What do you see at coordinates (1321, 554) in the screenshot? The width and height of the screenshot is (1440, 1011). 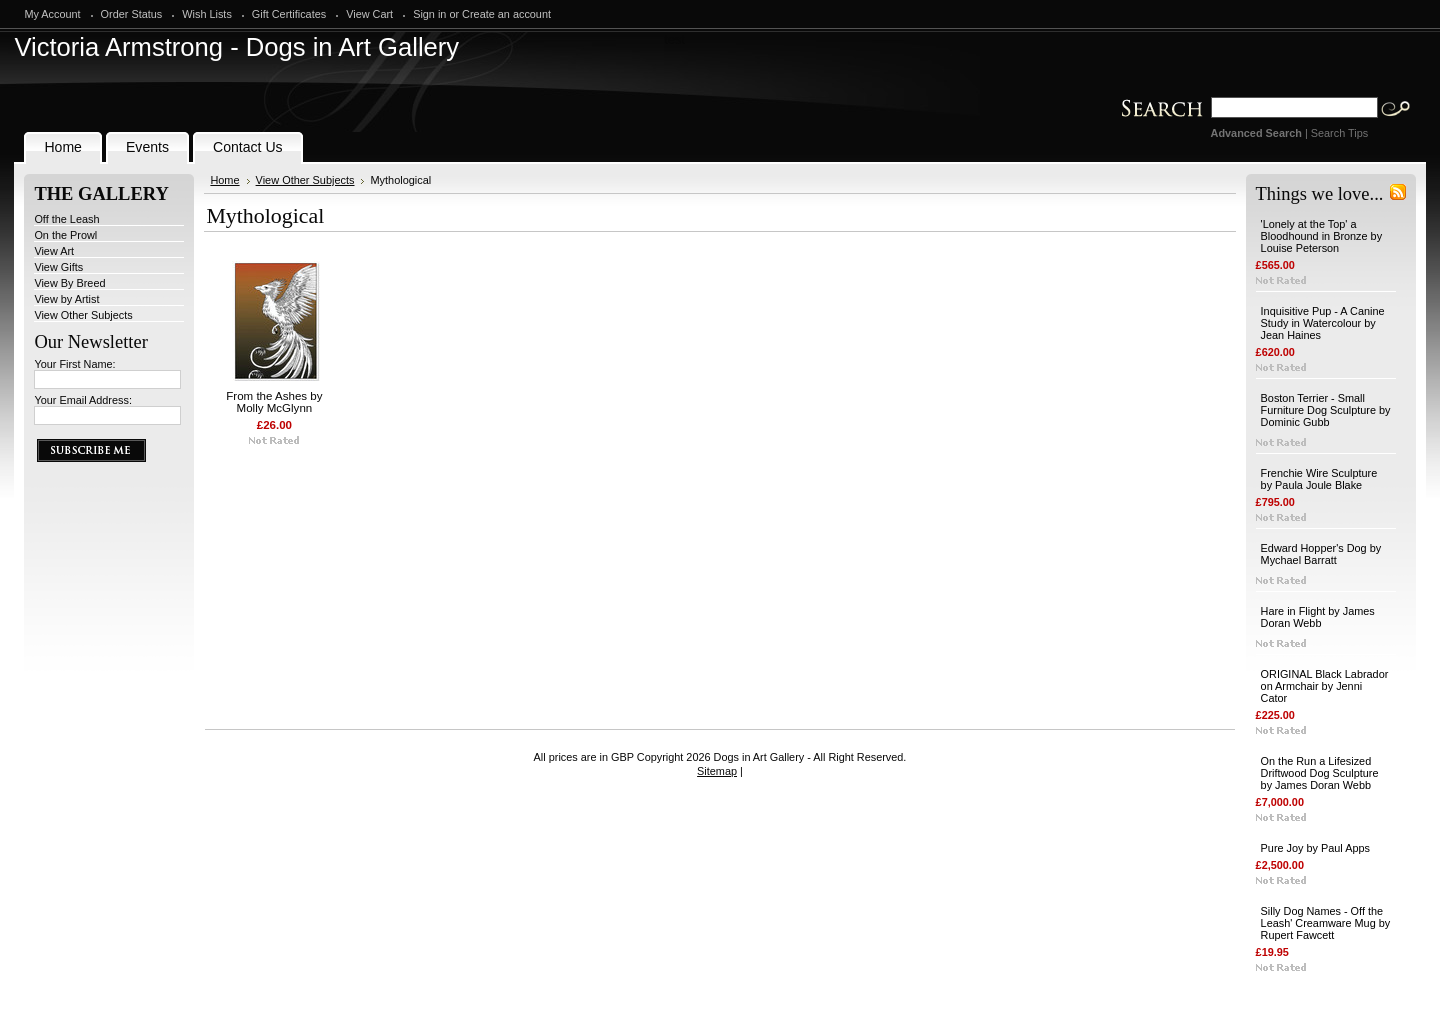 I see `Edward Hopper's Dog by Mychael Barratt` at bounding box center [1321, 554].